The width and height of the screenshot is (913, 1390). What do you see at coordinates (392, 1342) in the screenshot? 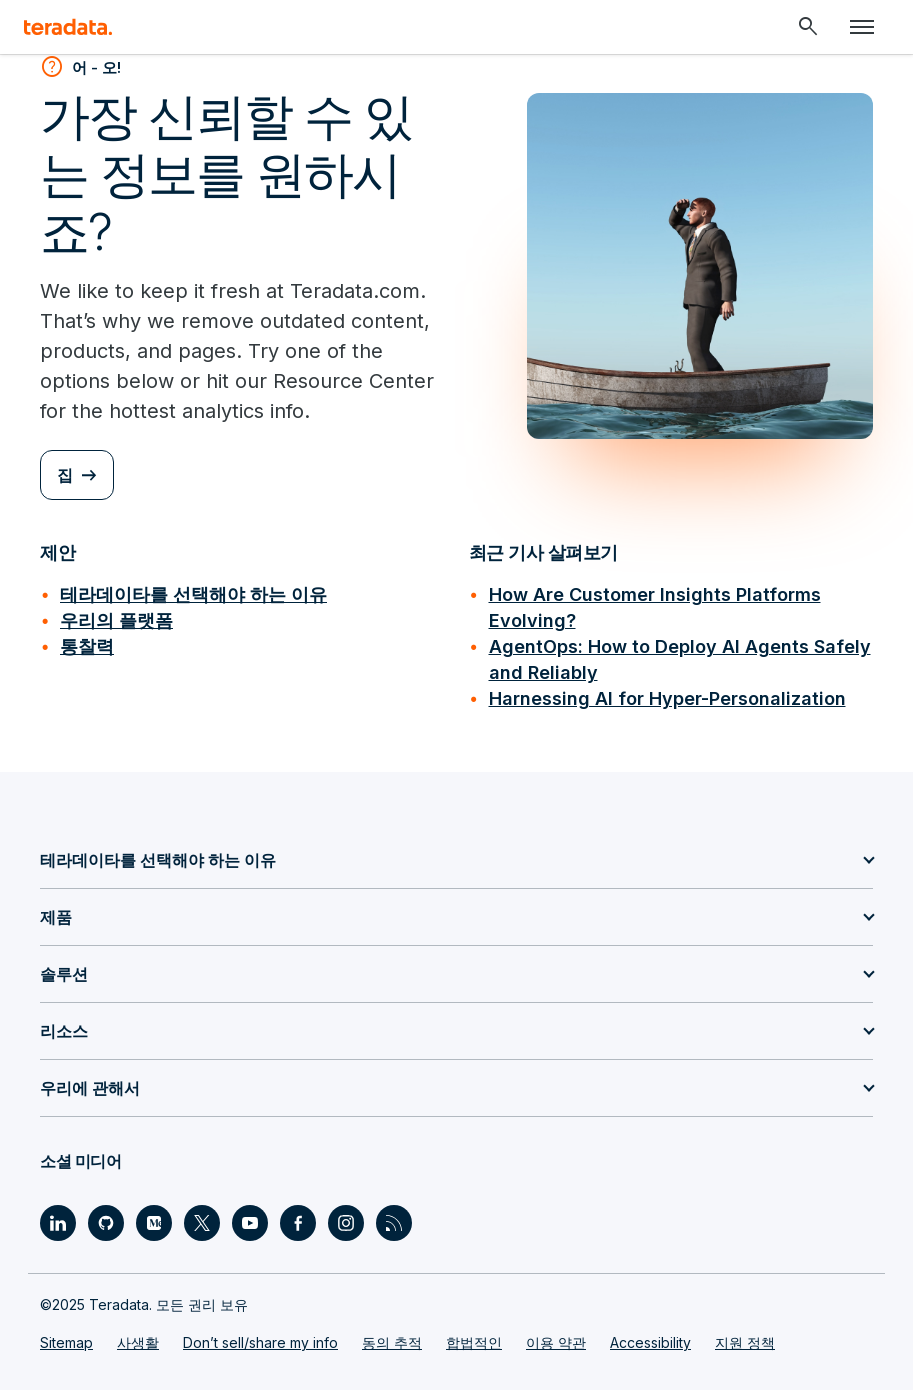
I see `동의 추적` at bounding box center [392, 1342].